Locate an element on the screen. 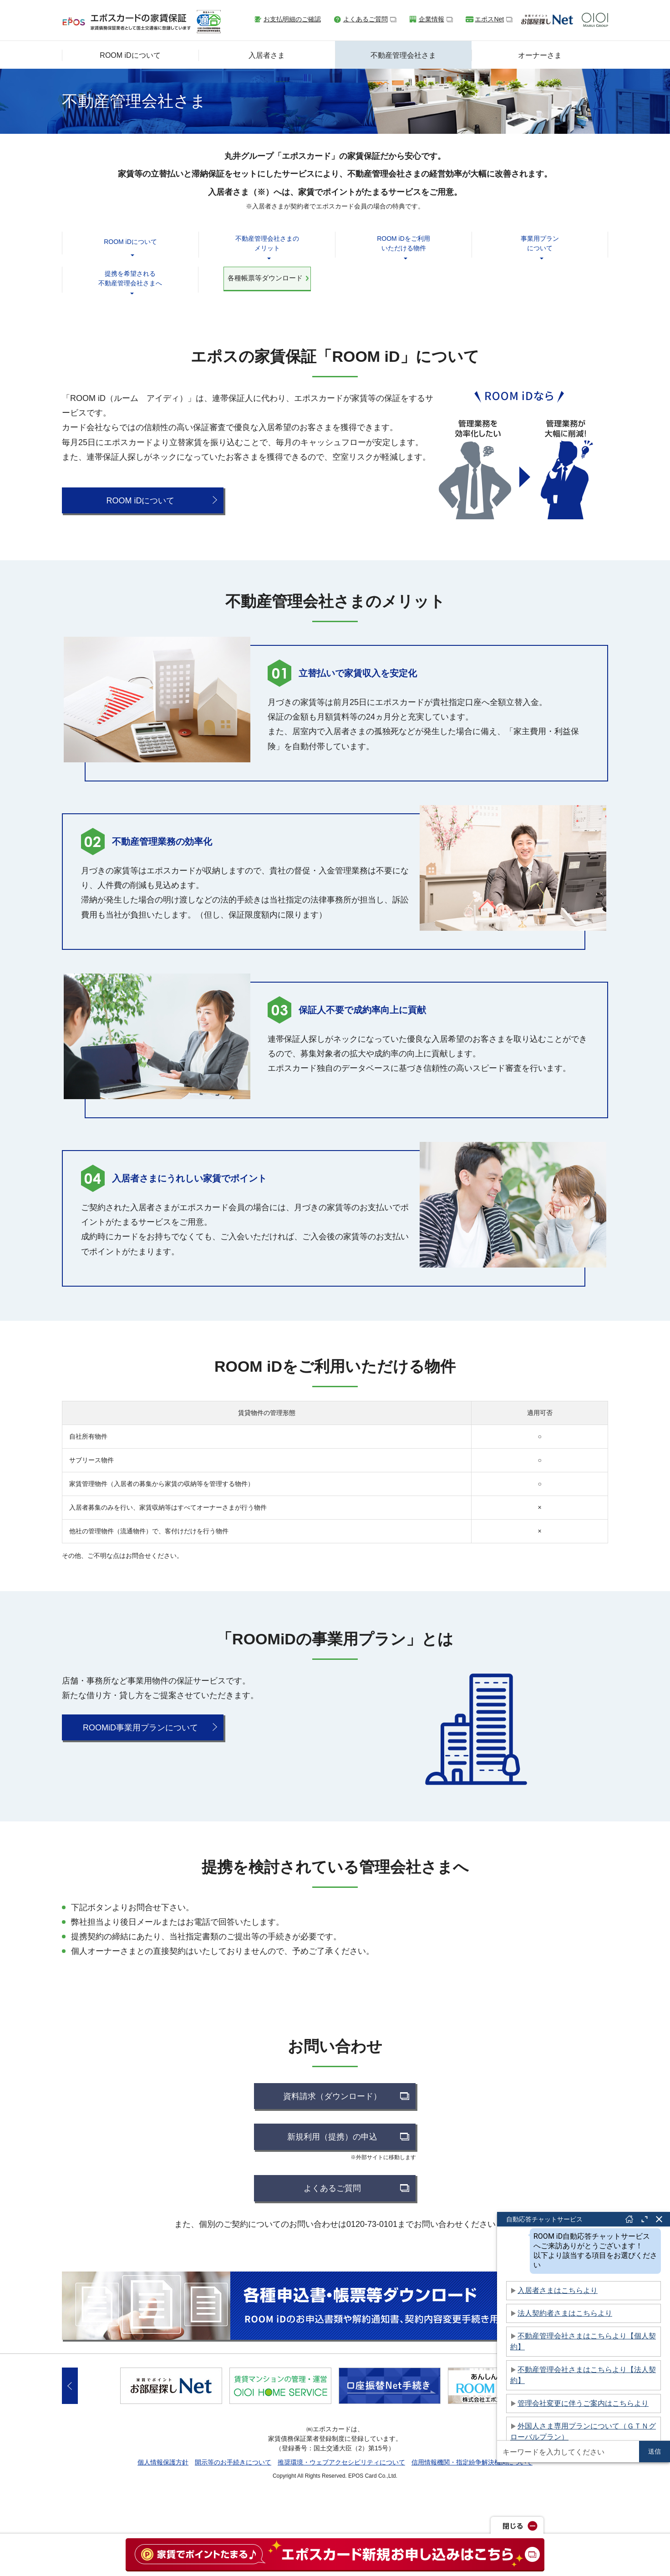  不動産管理会社さま is located at coordinates (403, 55).